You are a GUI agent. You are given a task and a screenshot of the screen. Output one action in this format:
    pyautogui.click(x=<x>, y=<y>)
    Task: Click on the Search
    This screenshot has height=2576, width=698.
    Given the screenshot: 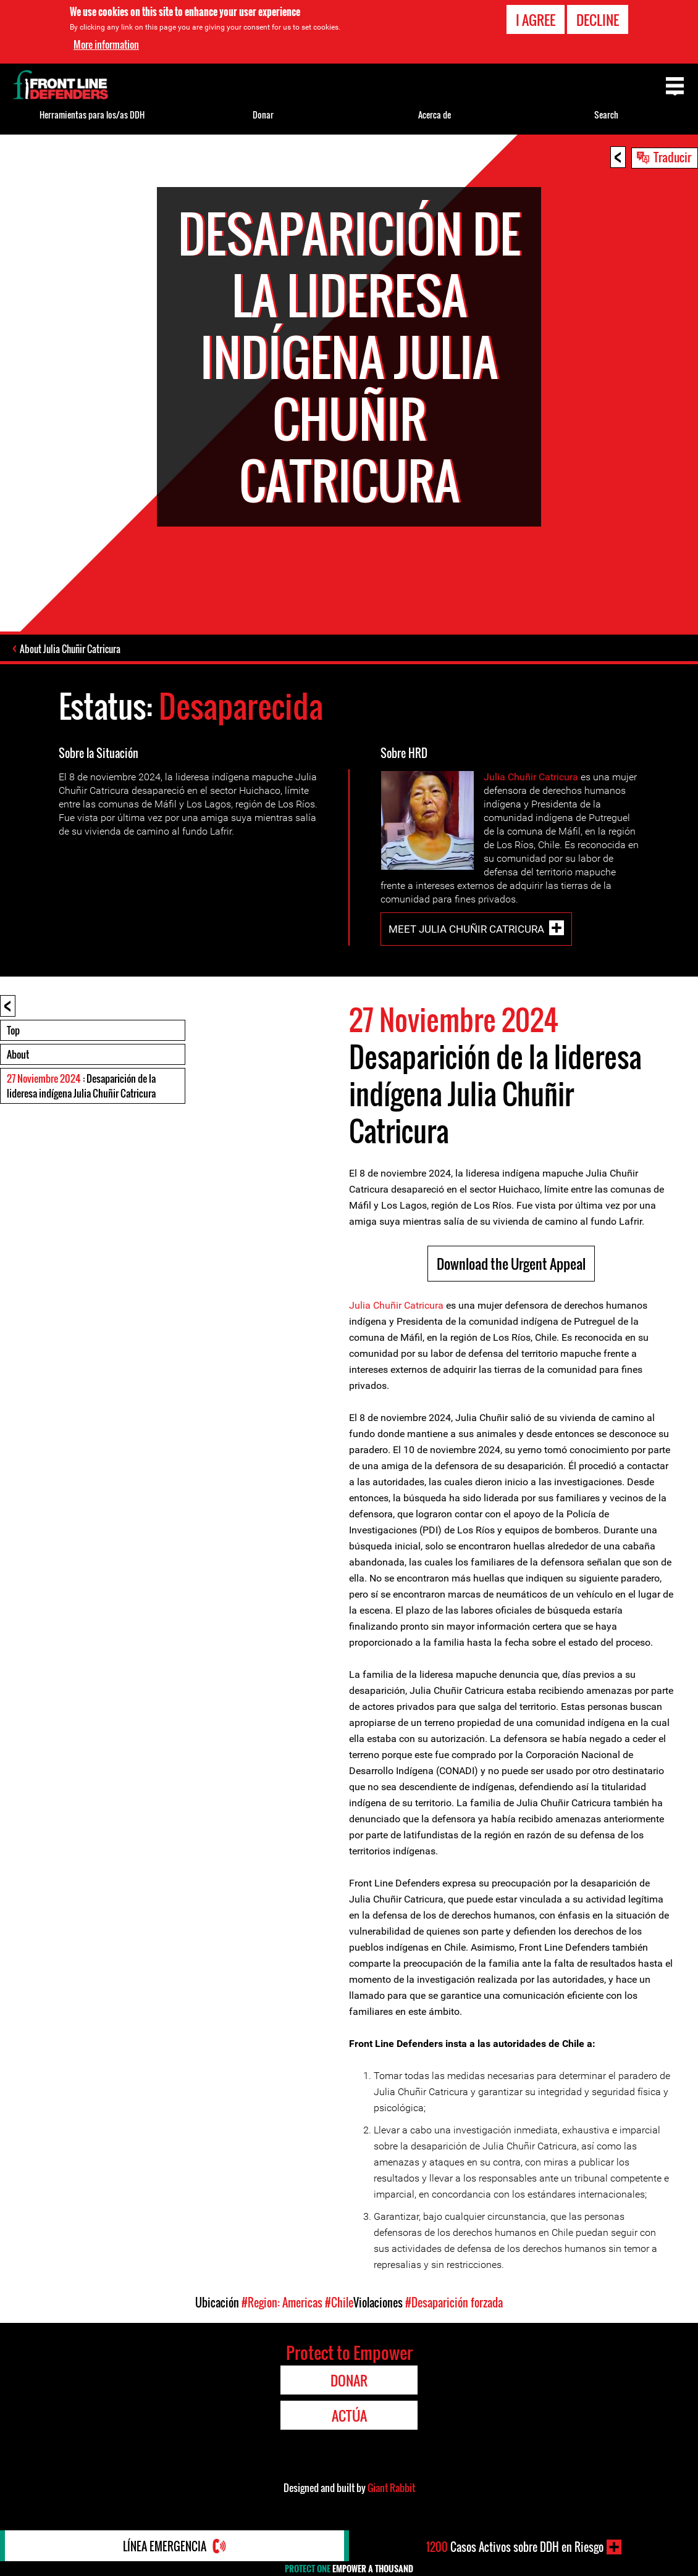 What is the action you would take?
    pyautogui.click(x=606, y=114)
    